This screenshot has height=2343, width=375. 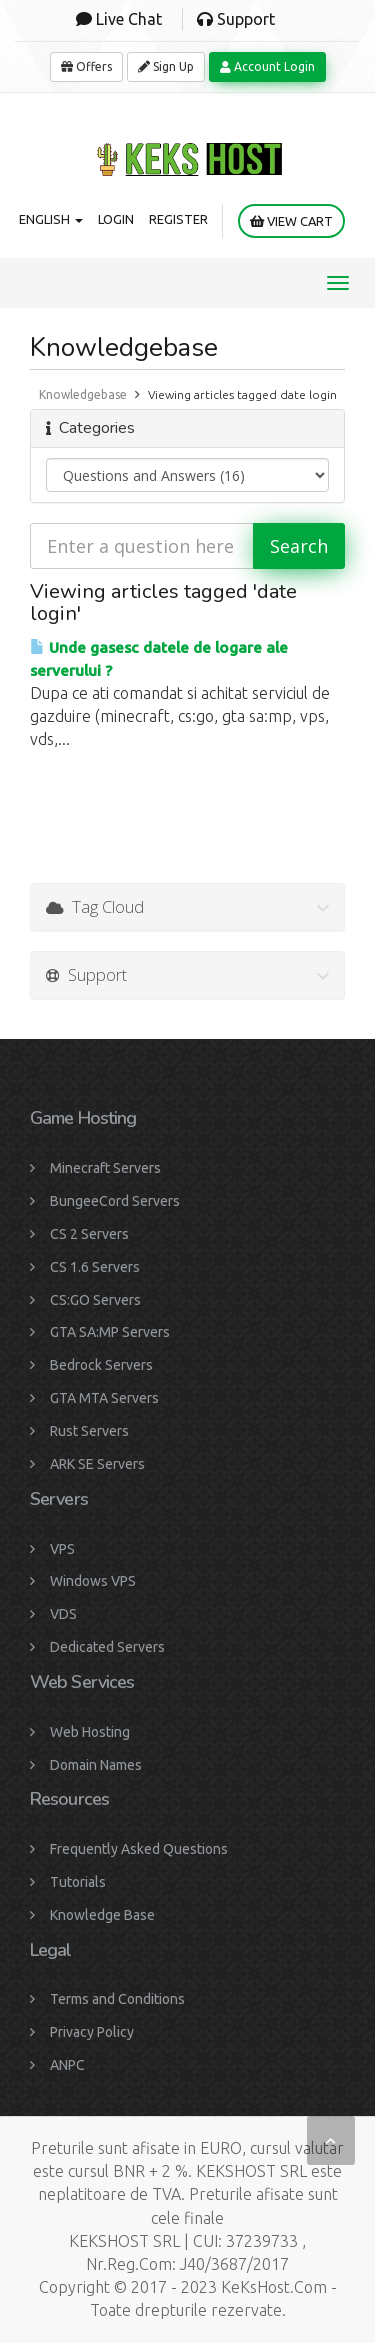 I want to click on VDS, so click(x=63, y=1614).